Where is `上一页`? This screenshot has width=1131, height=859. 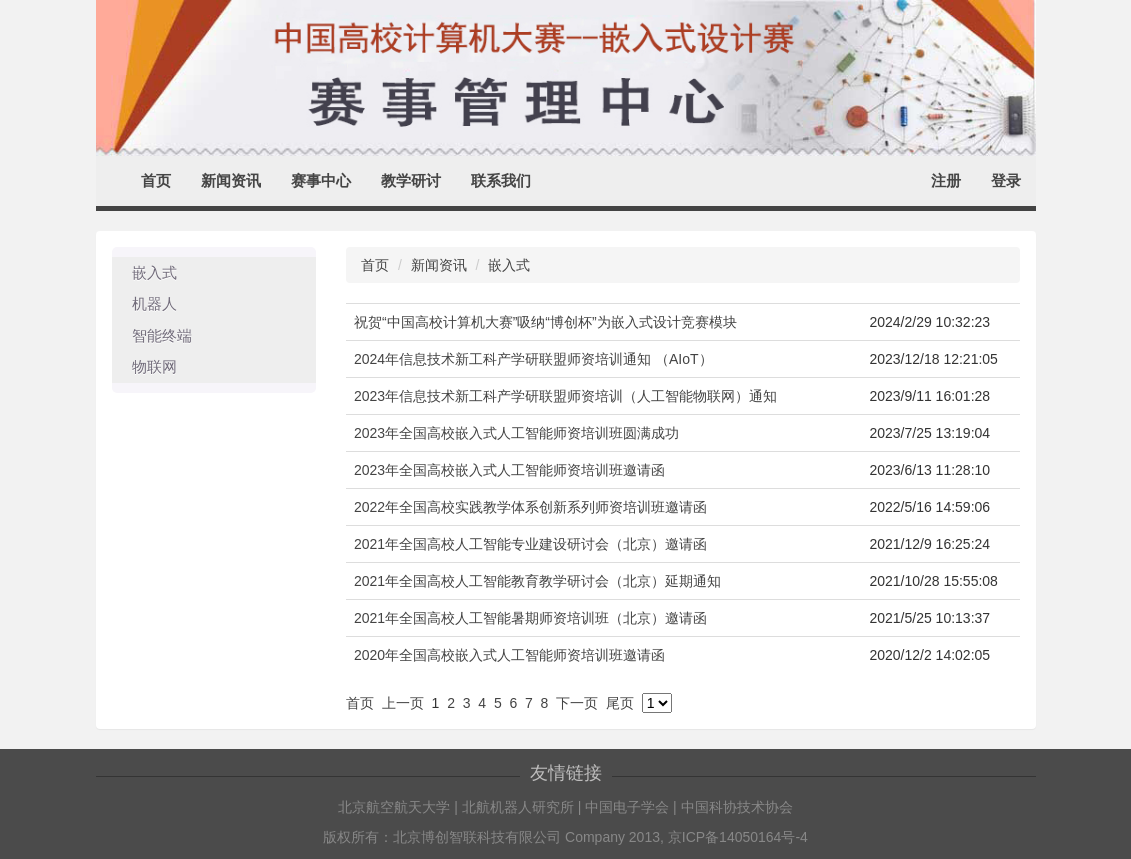
上一页 is located at coordinates (403, 703).